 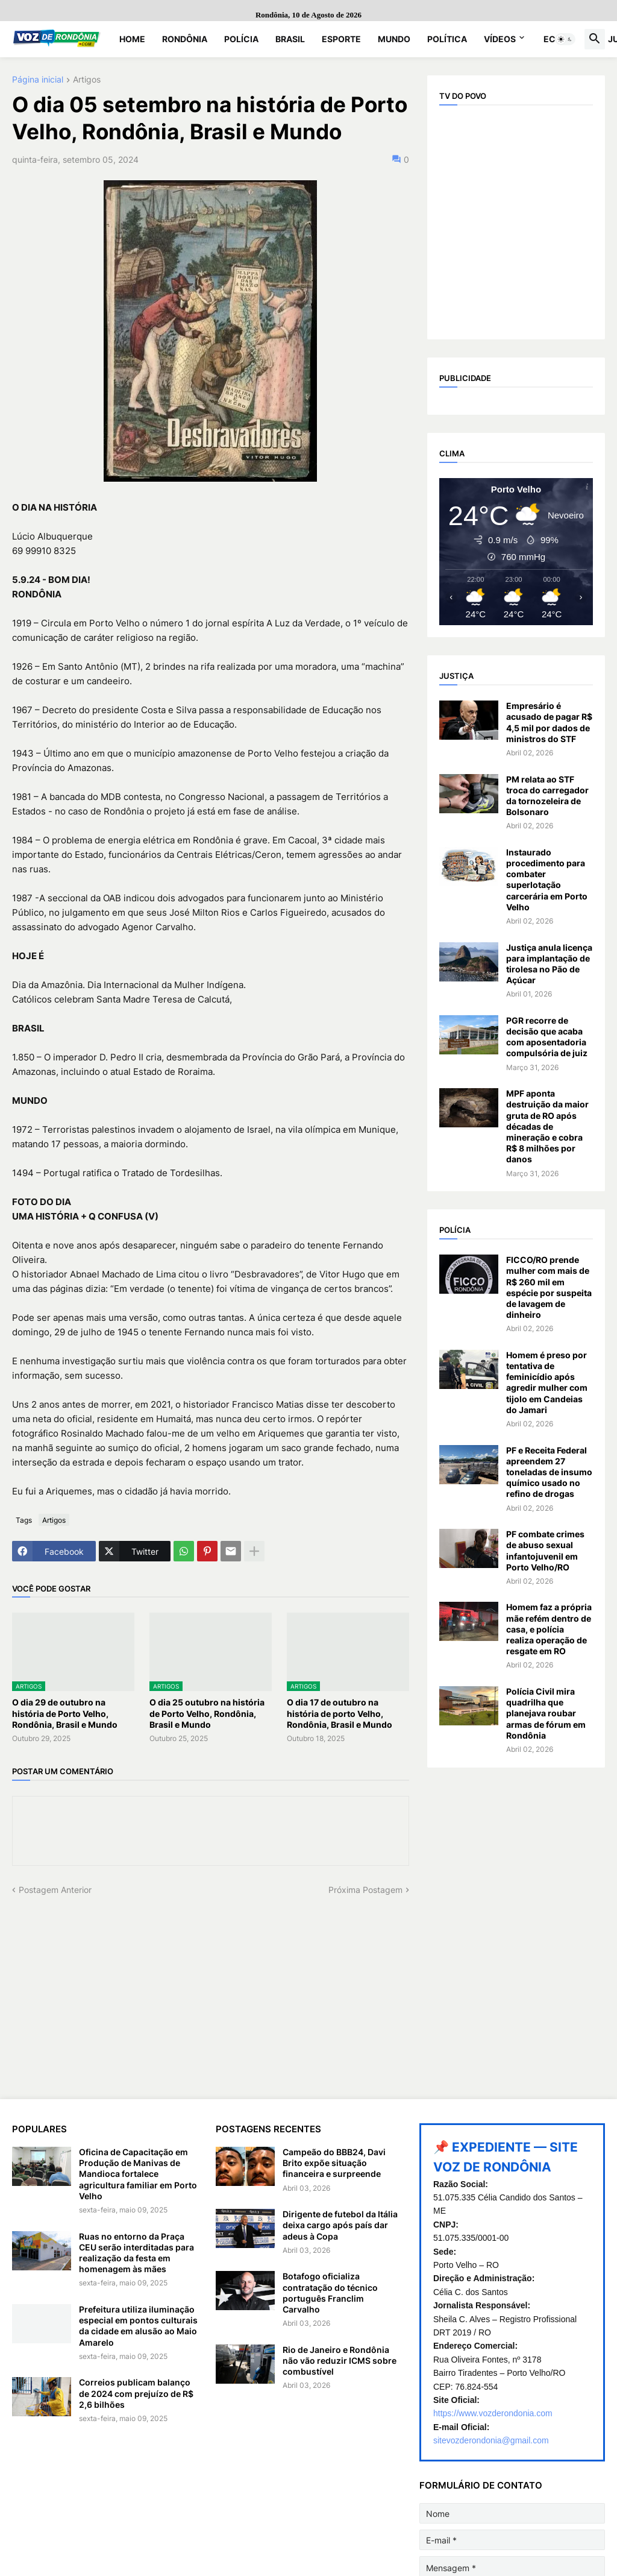 What do you see at coordinates (64, 1713) in the screenshot?
I see `O dia 29 de outubro na história de Porto Velho, Rondônia, Brasil e Mundo` at bounding box center [64, 1713].